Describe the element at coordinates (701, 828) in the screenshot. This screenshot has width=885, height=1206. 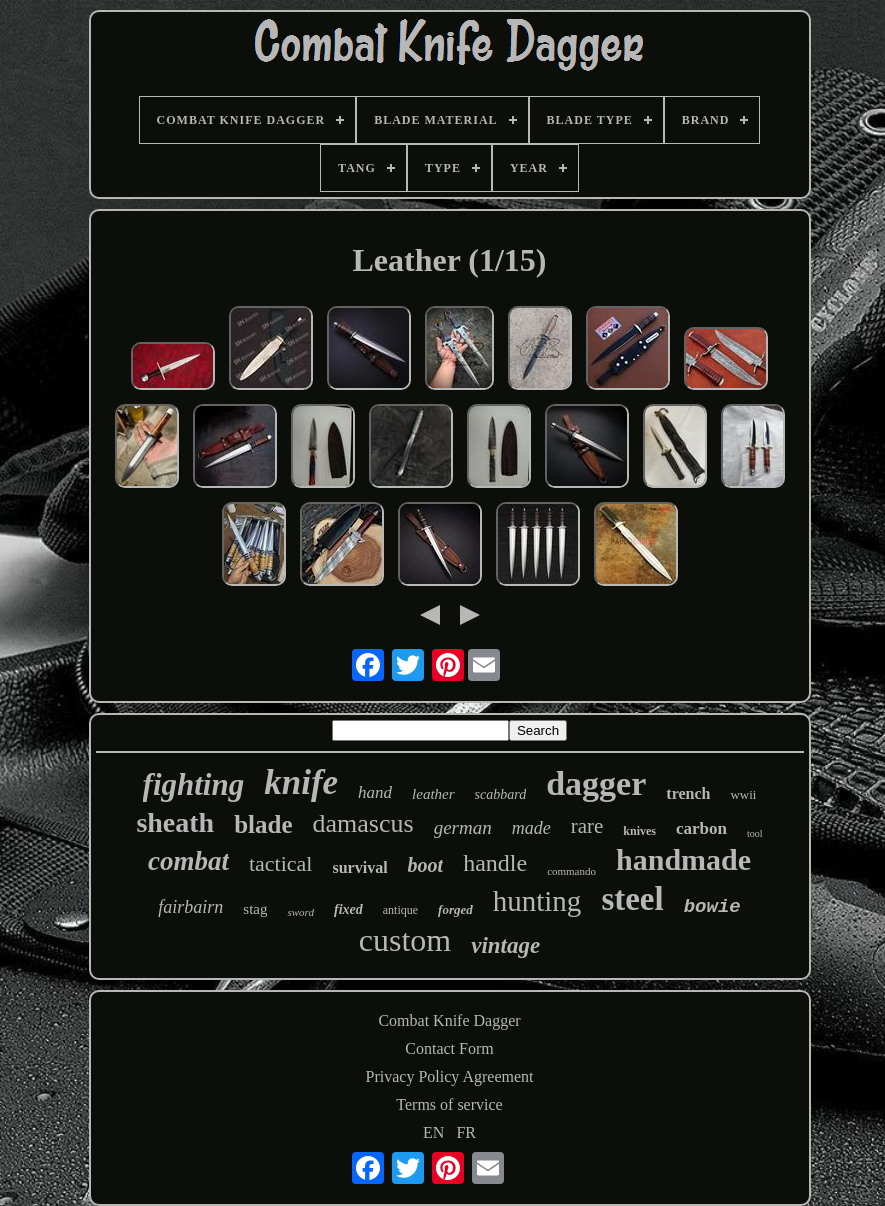
I see `carbon` at that location.